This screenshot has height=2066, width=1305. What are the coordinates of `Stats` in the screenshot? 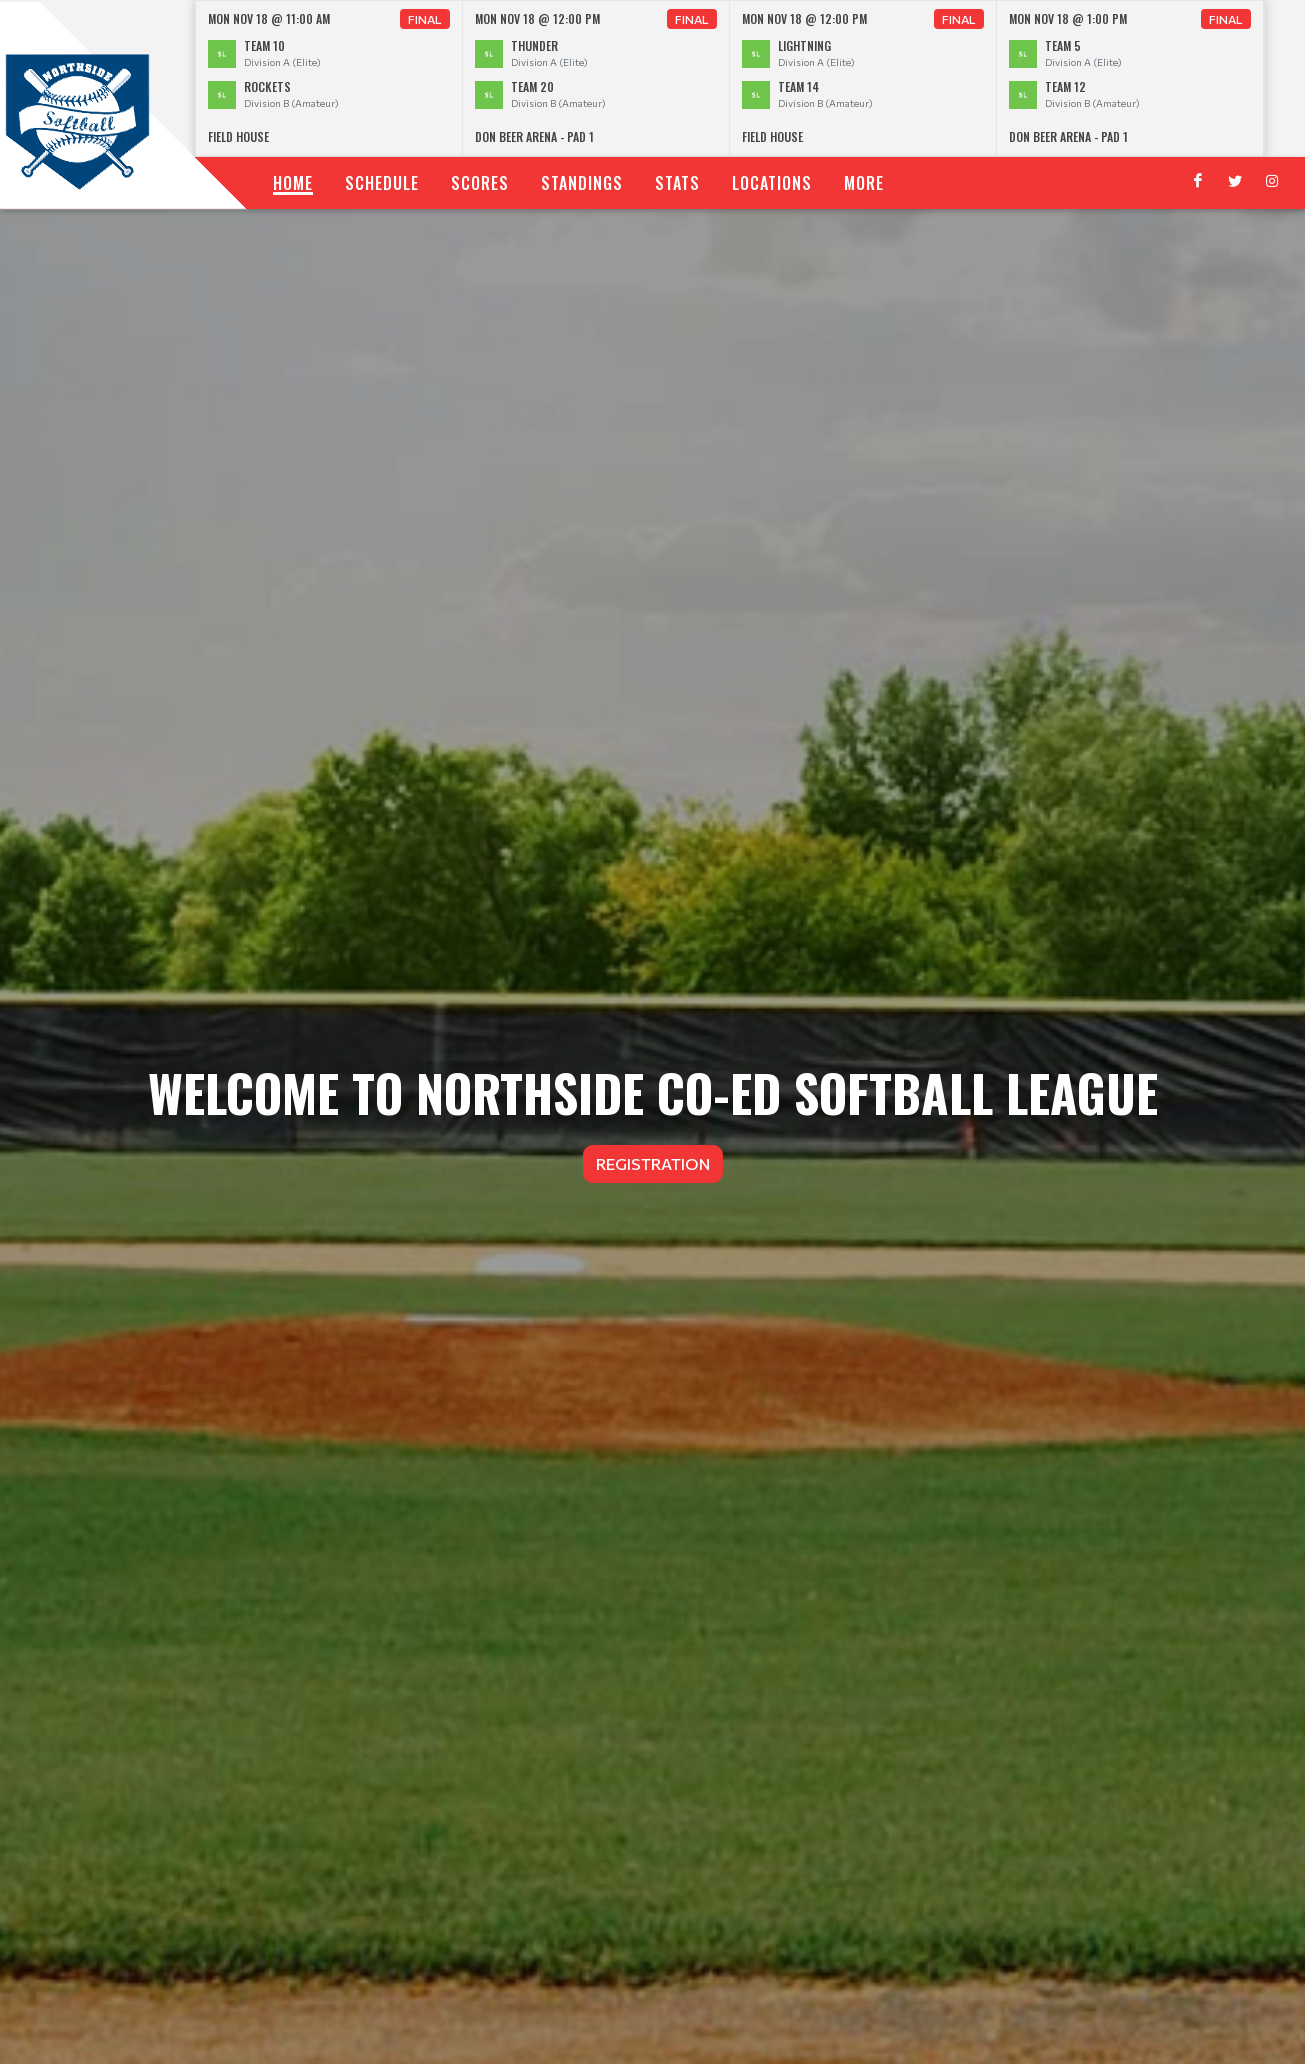 It's located at (677, 183).